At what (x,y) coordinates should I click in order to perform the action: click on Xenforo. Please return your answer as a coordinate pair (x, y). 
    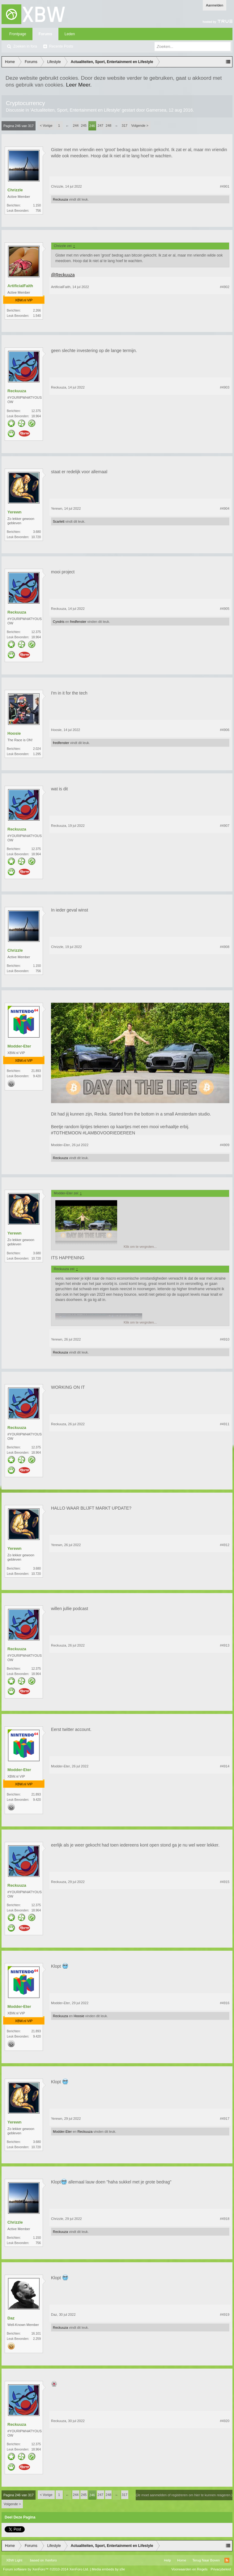
    Looking at the image, I should click on (51, 2560).